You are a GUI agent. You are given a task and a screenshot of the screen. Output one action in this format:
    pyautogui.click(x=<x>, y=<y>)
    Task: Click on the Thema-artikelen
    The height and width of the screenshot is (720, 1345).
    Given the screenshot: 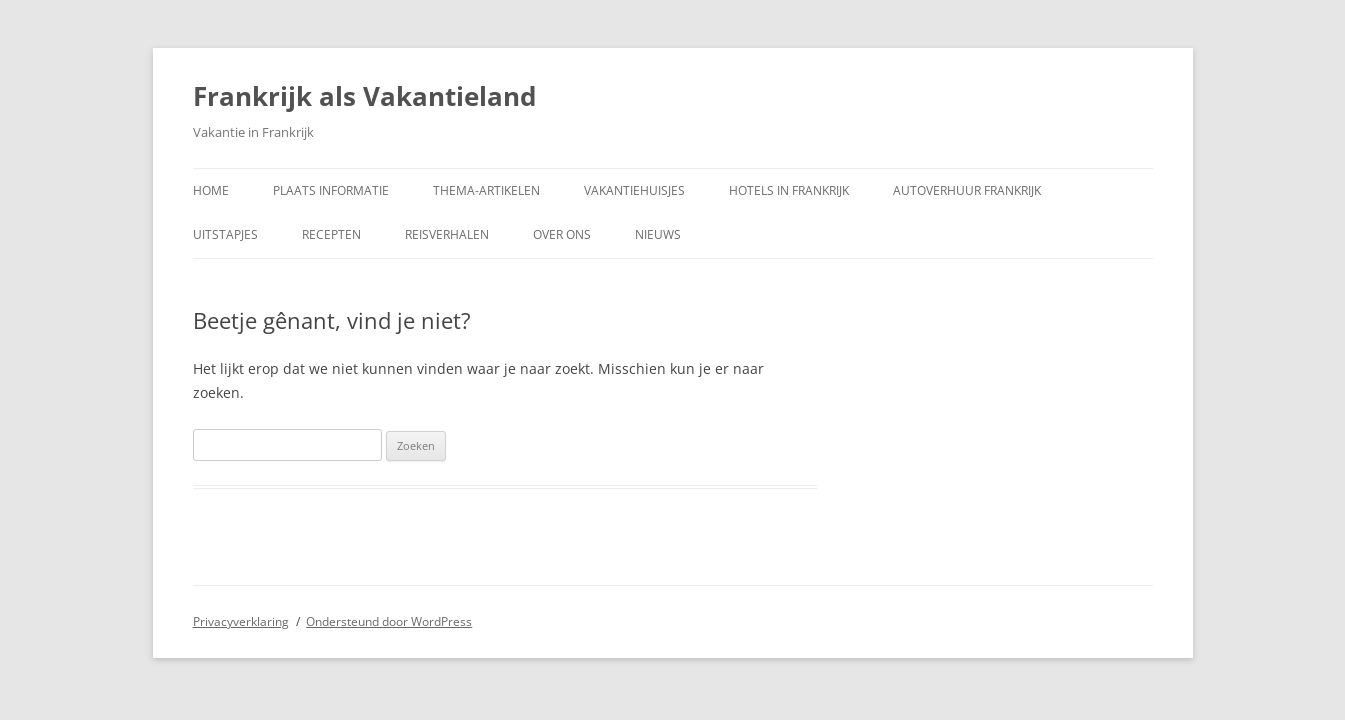 What is the action you would take?
    pyautogui.click(x=486, y=190)
    